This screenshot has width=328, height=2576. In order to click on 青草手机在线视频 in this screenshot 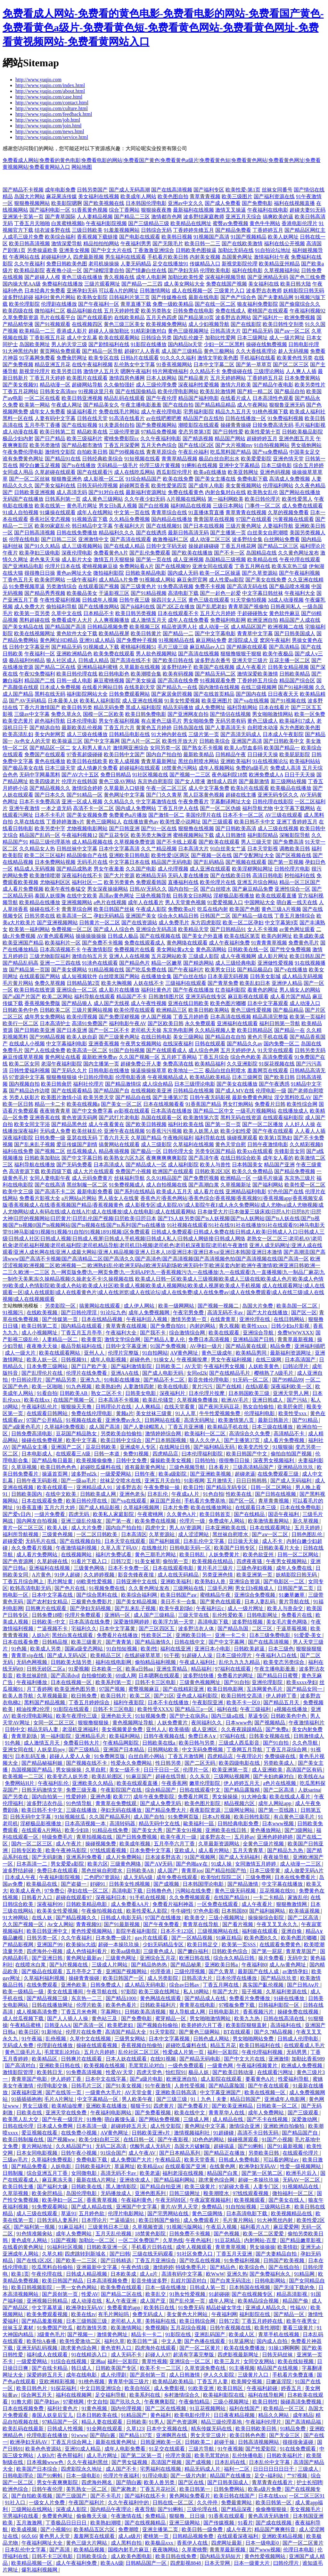, I will do `click(279, 2334)`.